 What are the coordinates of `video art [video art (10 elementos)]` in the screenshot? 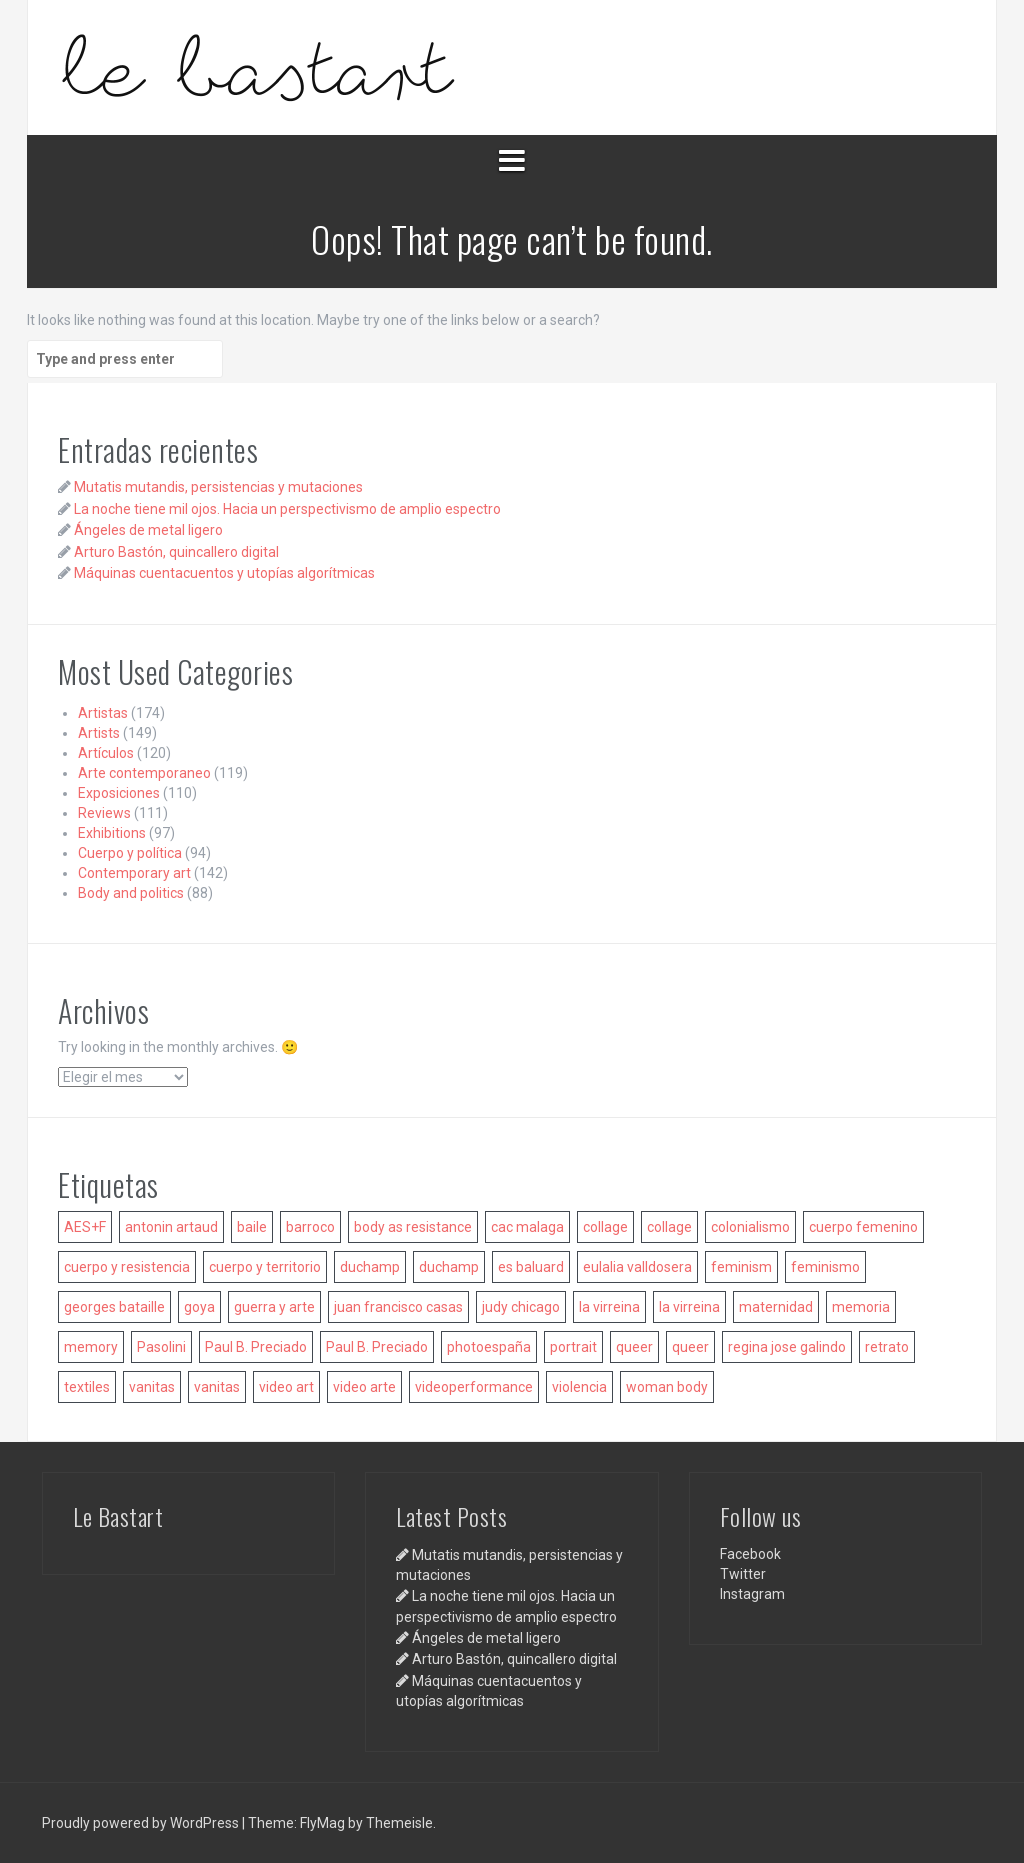 It's located at (286, 1387).